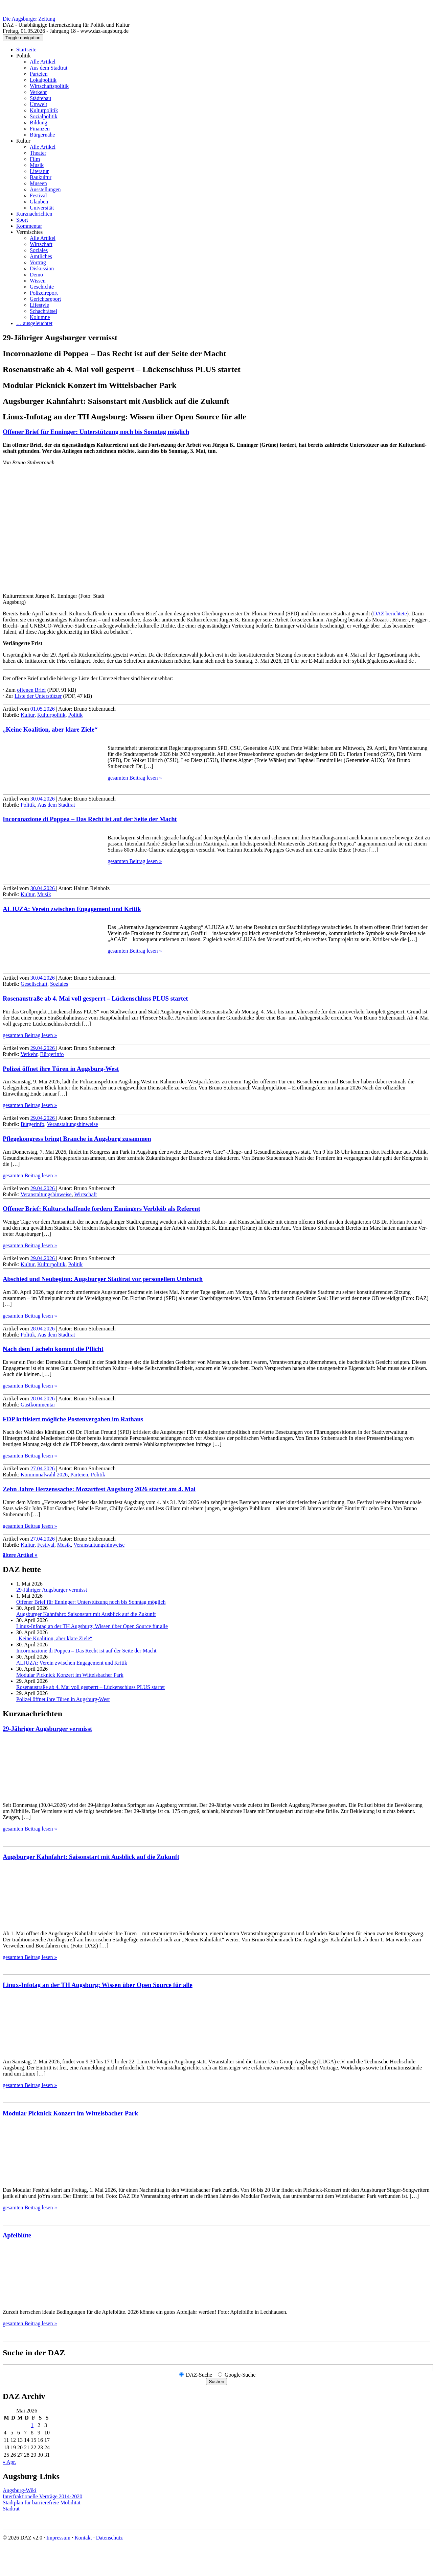 This screenshot has width=433, height=2576. Describe the element at coordinates (43, 311) in the screenshot. I see `Schachrätsel` at that location.